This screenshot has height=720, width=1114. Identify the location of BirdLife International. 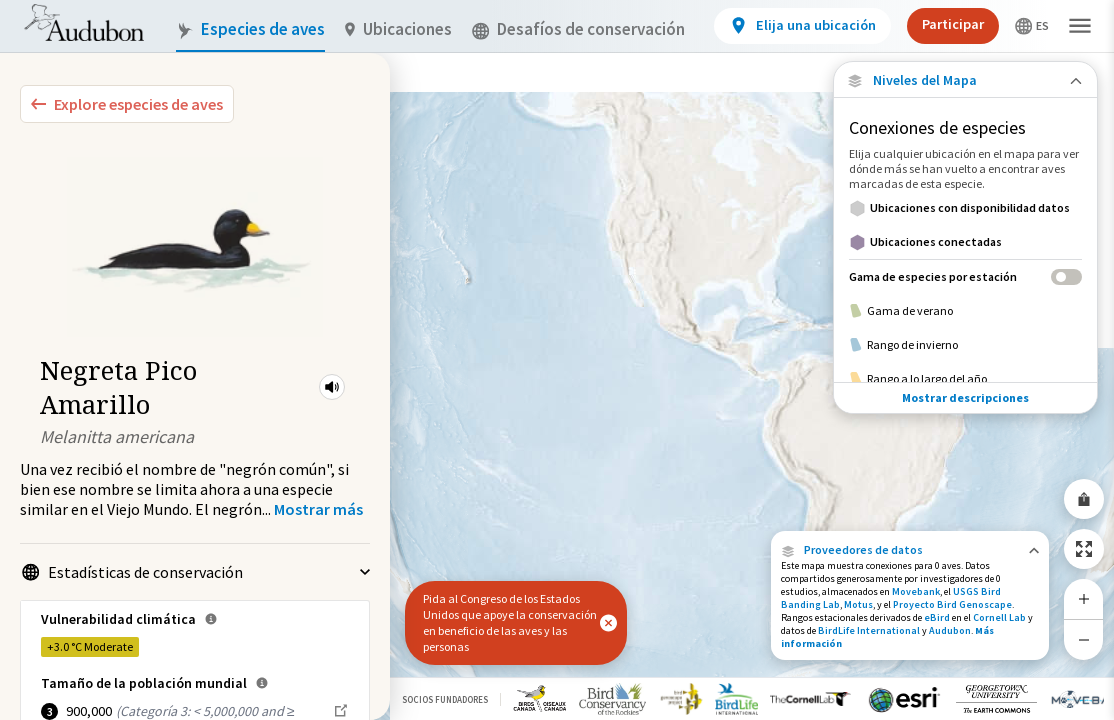
(869, 630).